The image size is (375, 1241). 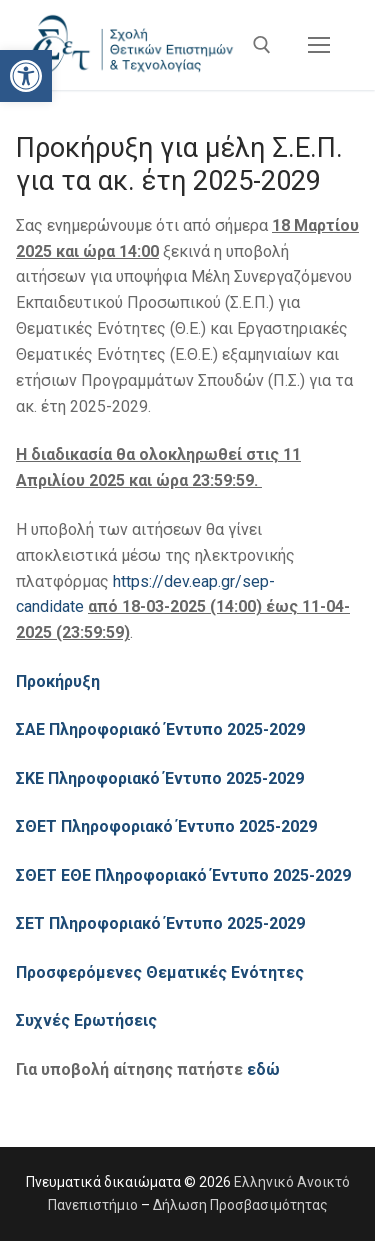 What do you see at coordinates (162, 923) in the screenshot?
I see `ΣΕΤ Πληροφοριακό Έντυπο 2025-2029` at bounding box center [162, 923].